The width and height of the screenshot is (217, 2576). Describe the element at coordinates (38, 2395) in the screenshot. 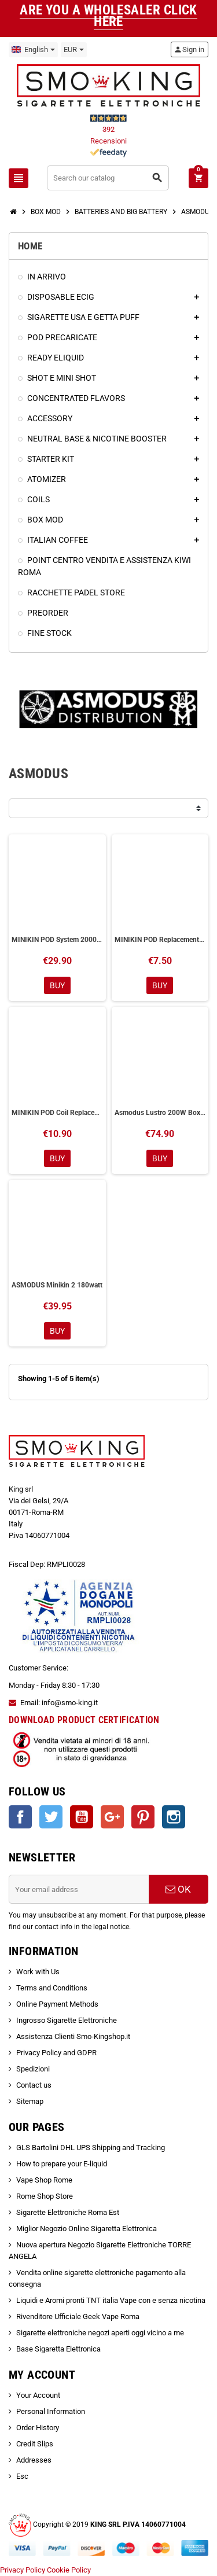

I see `Your Account` at that location.